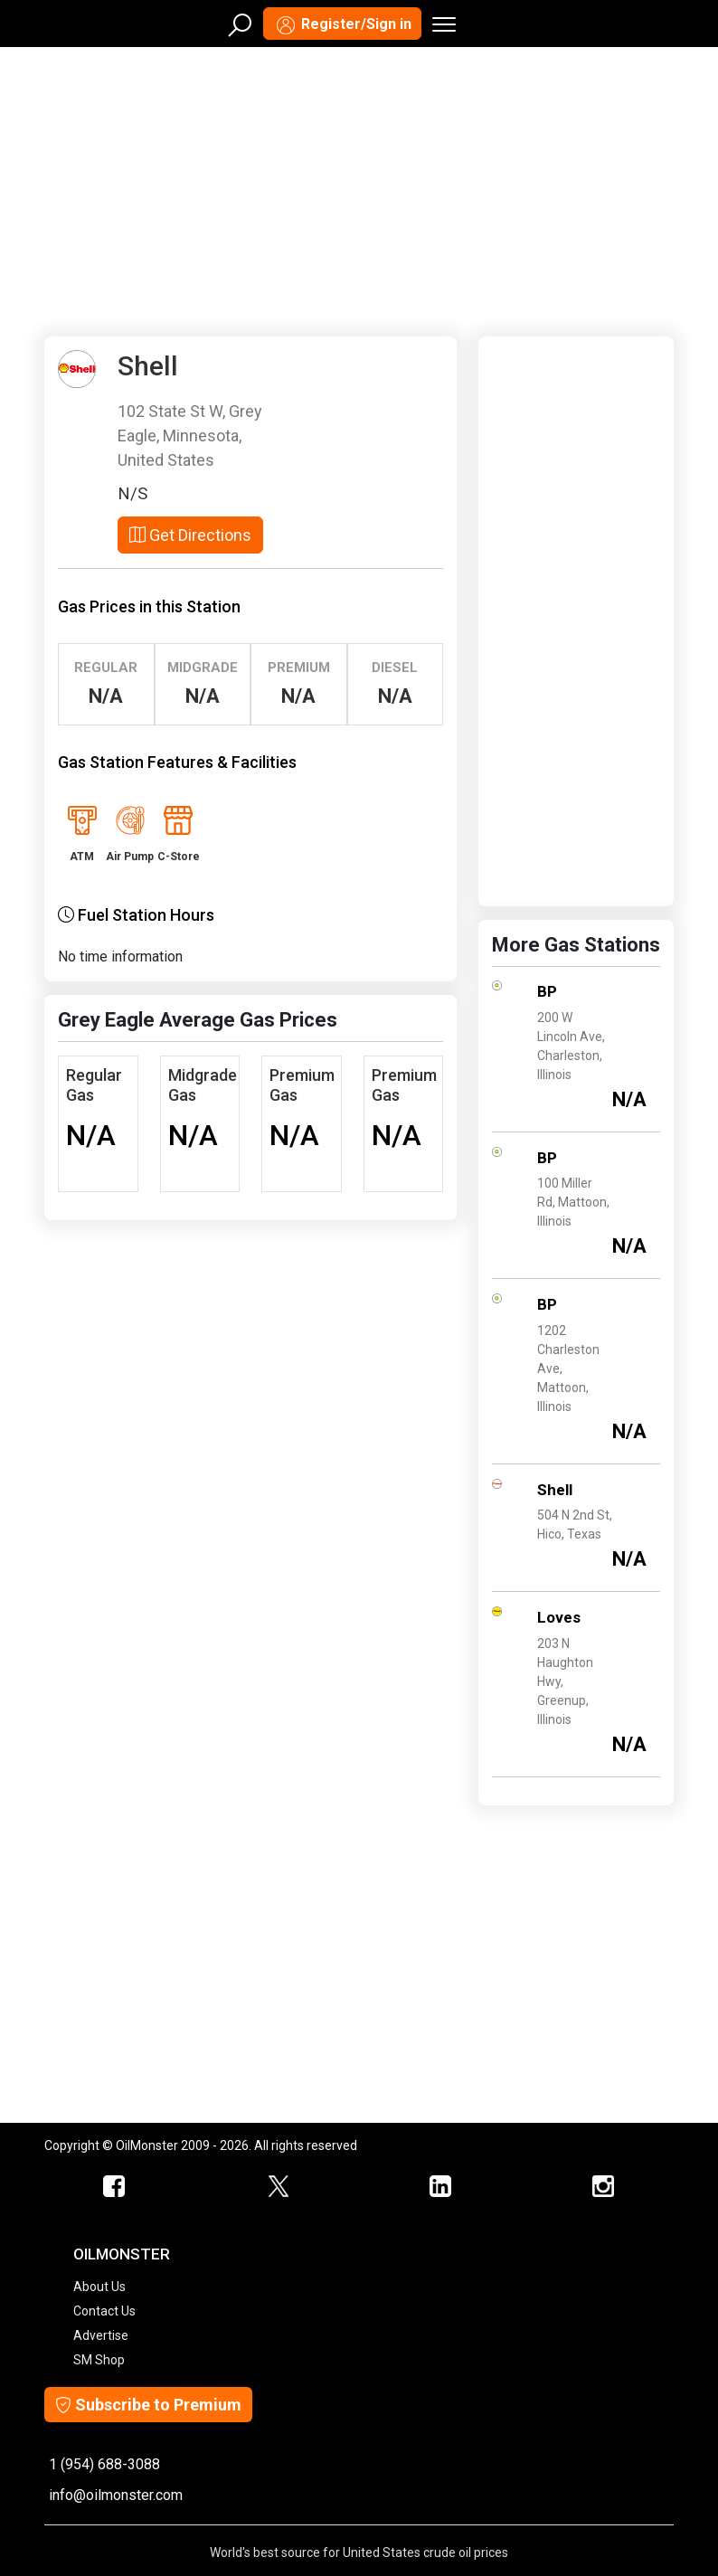 This screenshot has height=2576, width=718. What do you see at coordinates (547, 991) in the screenshot?
I see `BP` at bounding box center [547, 991].